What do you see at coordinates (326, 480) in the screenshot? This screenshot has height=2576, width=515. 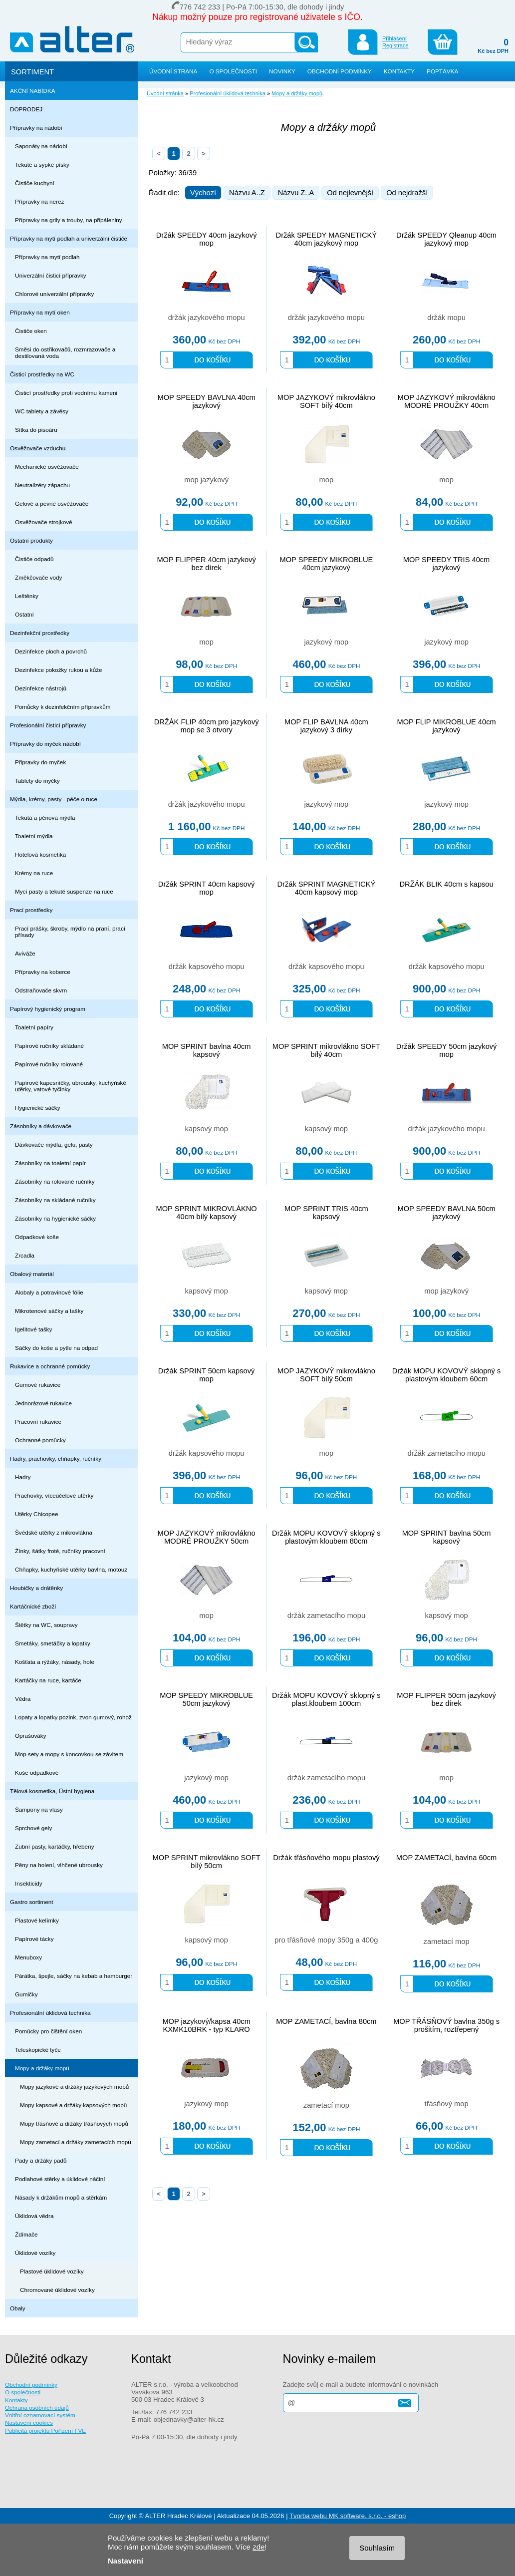 I see `mop` at bounding box center [326, 480].